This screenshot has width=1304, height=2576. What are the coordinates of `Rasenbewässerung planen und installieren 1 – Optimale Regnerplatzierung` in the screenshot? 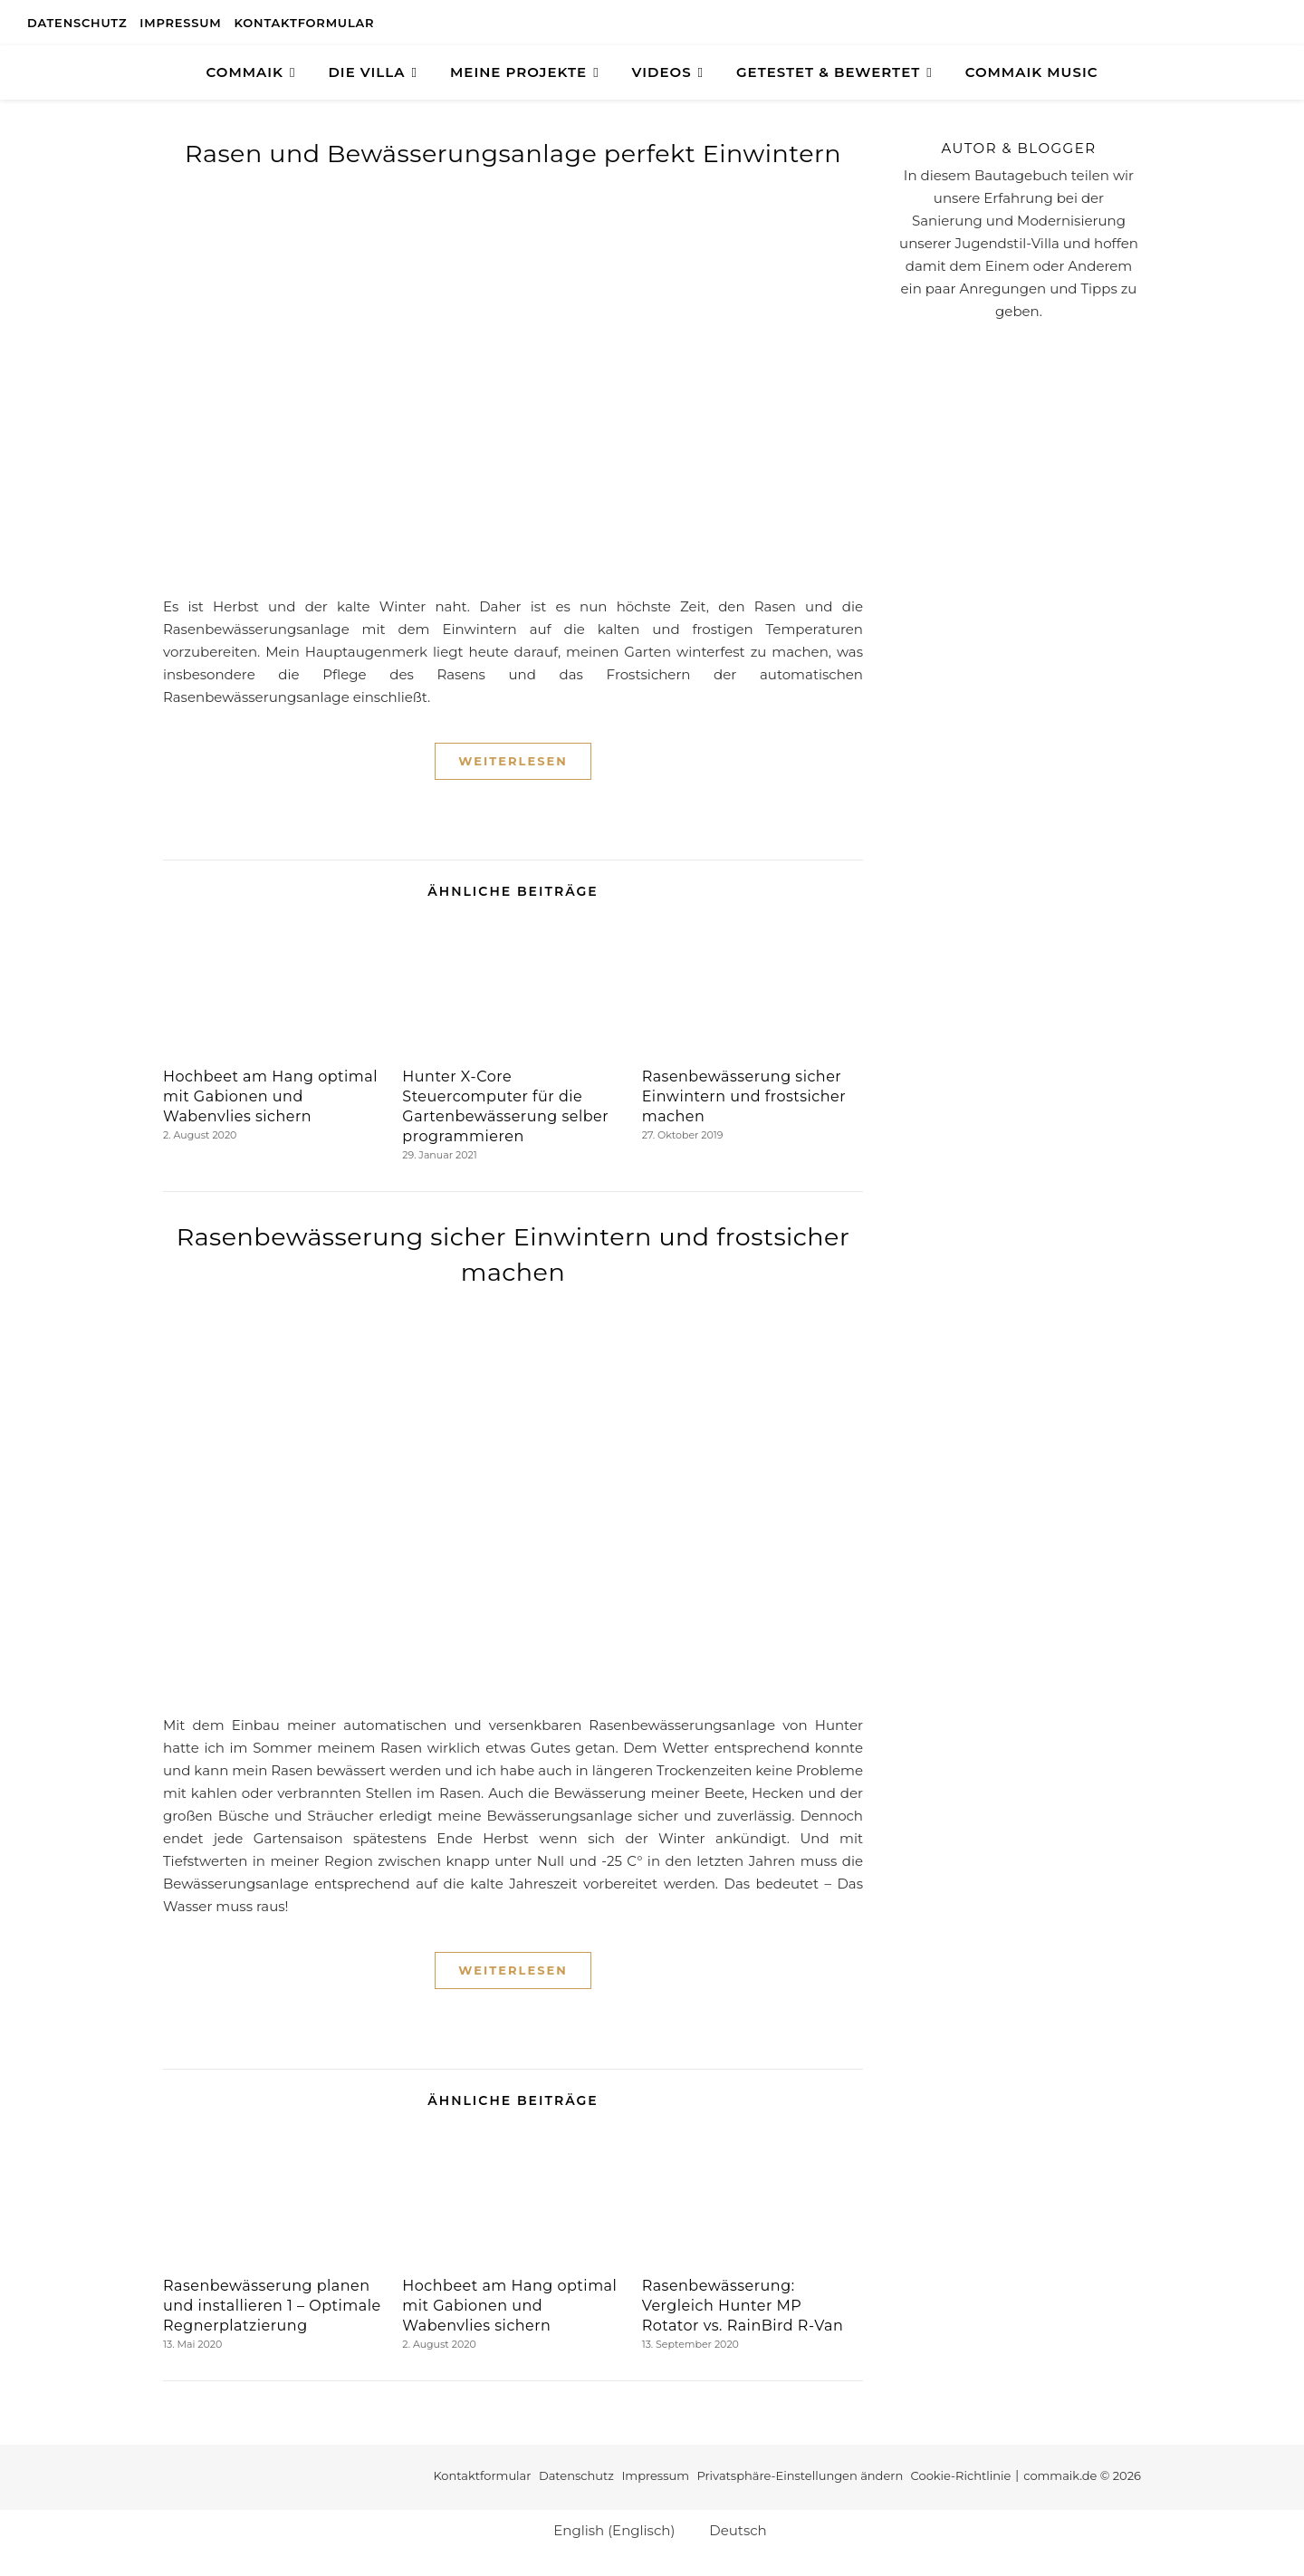 It's located at (272, 2305).